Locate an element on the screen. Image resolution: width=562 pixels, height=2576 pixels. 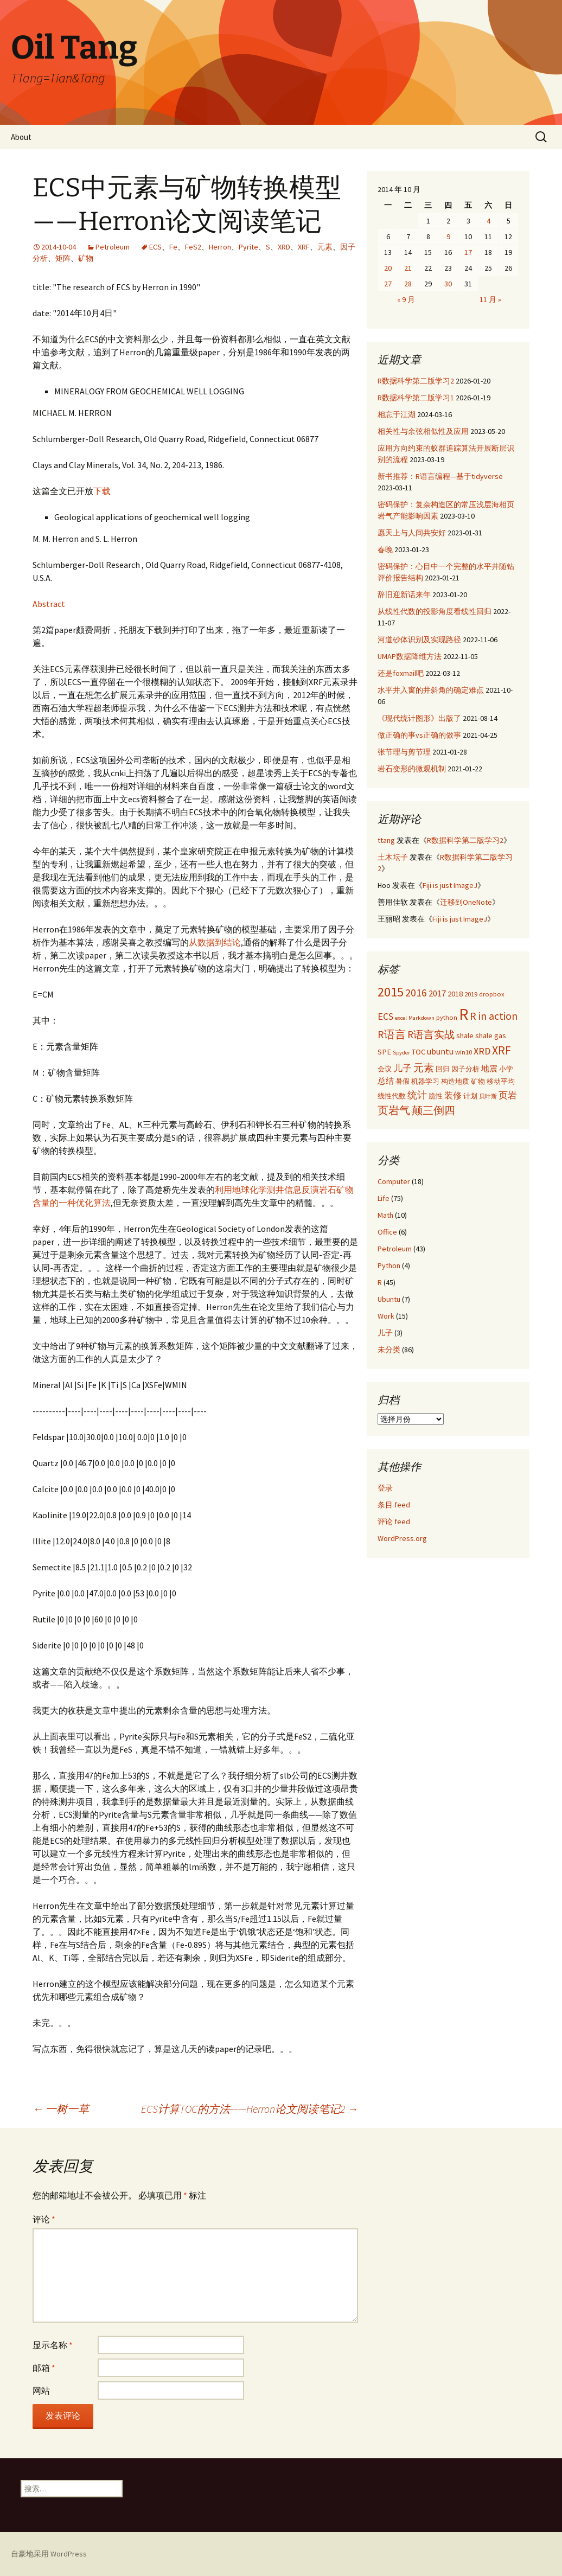
评论 feed is located at coordinates (394, 1521).